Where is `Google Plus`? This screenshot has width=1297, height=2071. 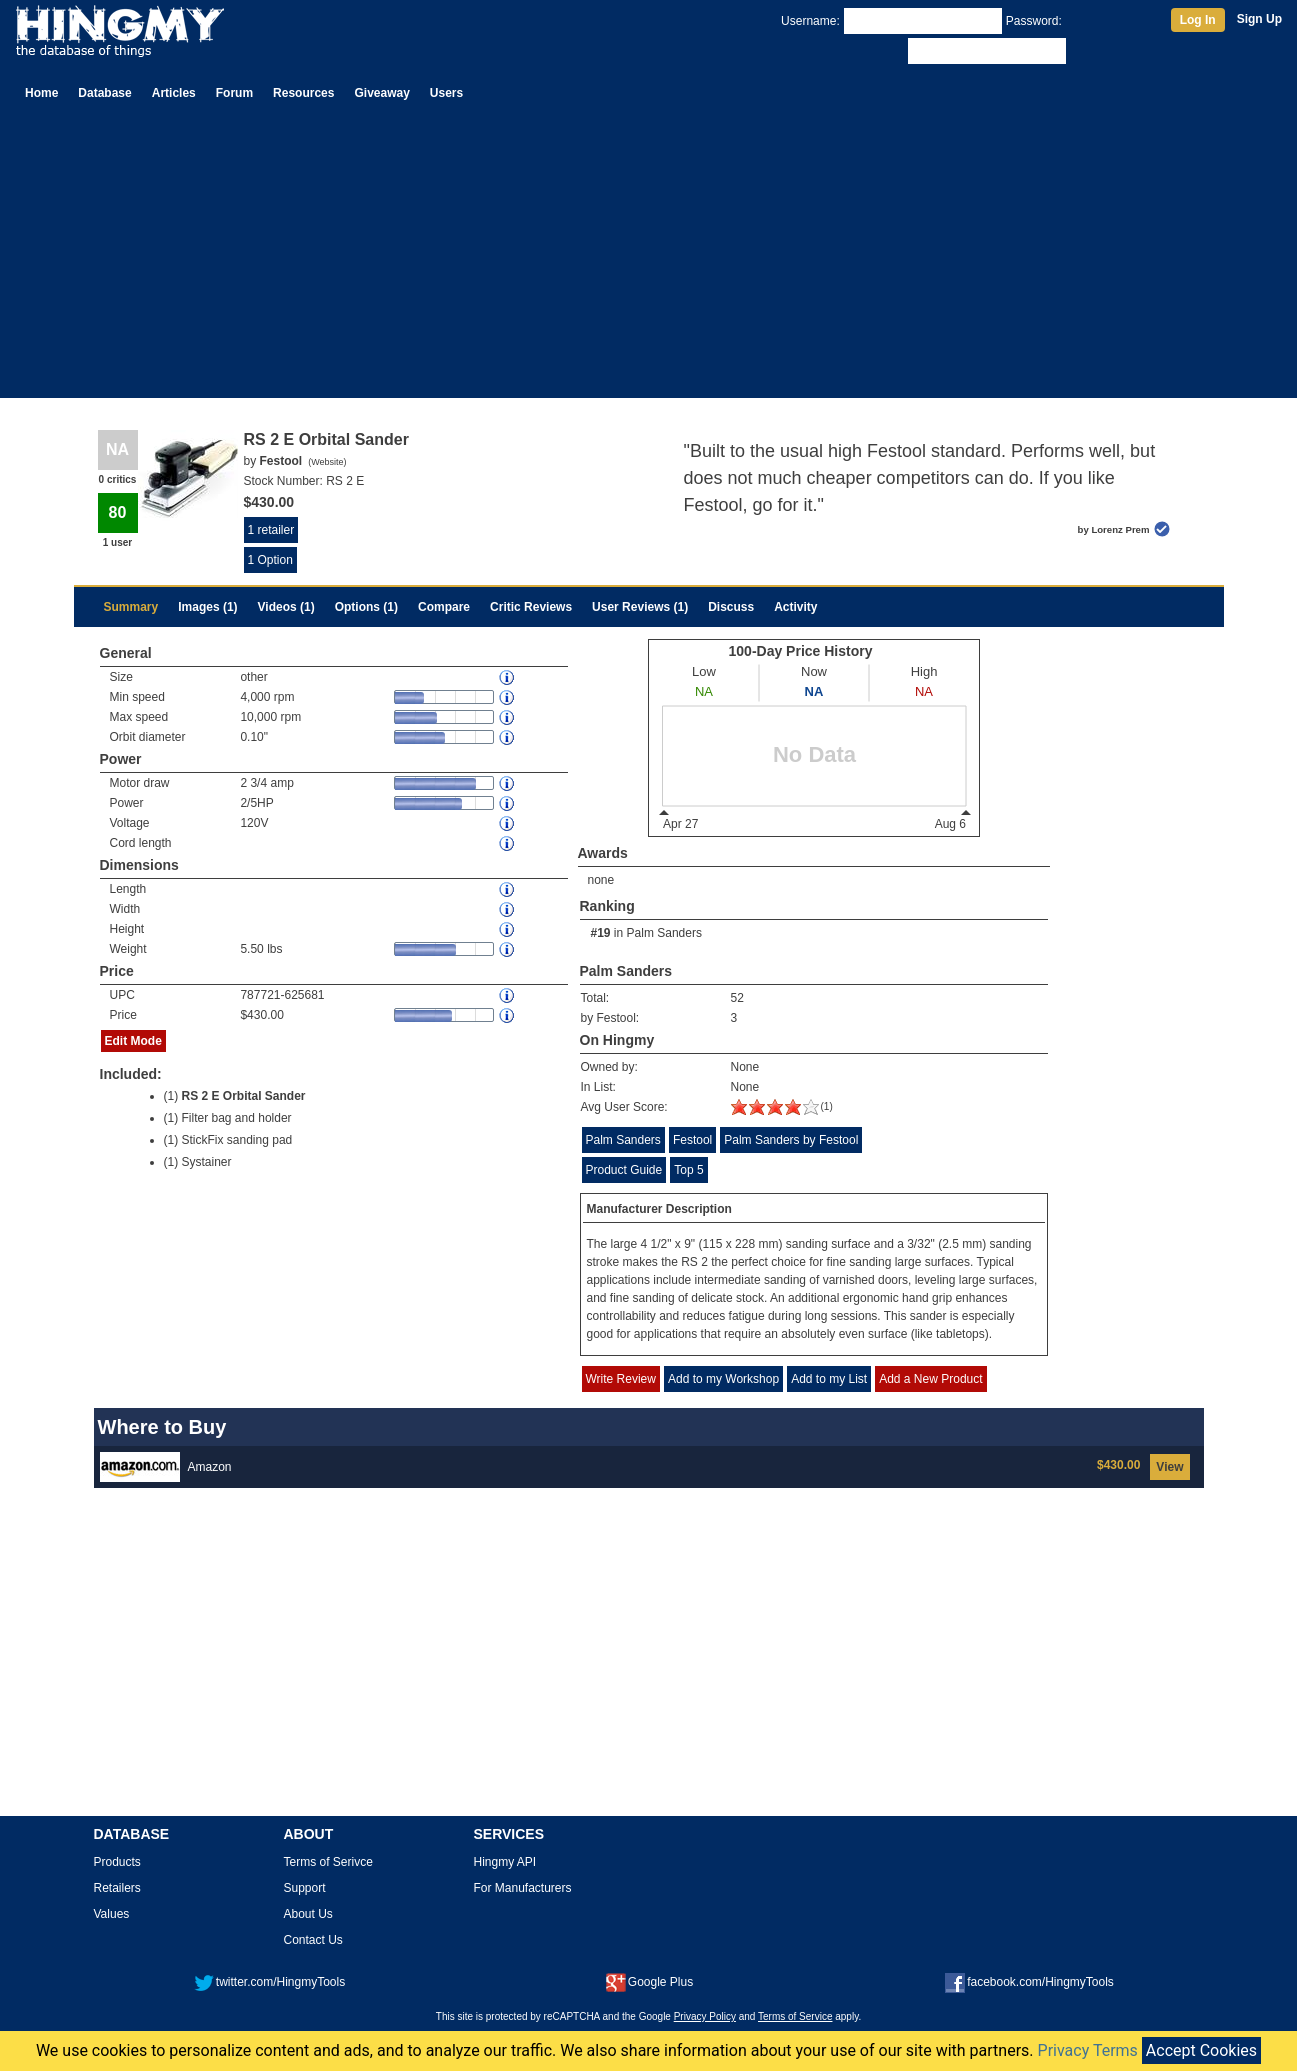
Google Plus is located at coordinates (649, 1982).